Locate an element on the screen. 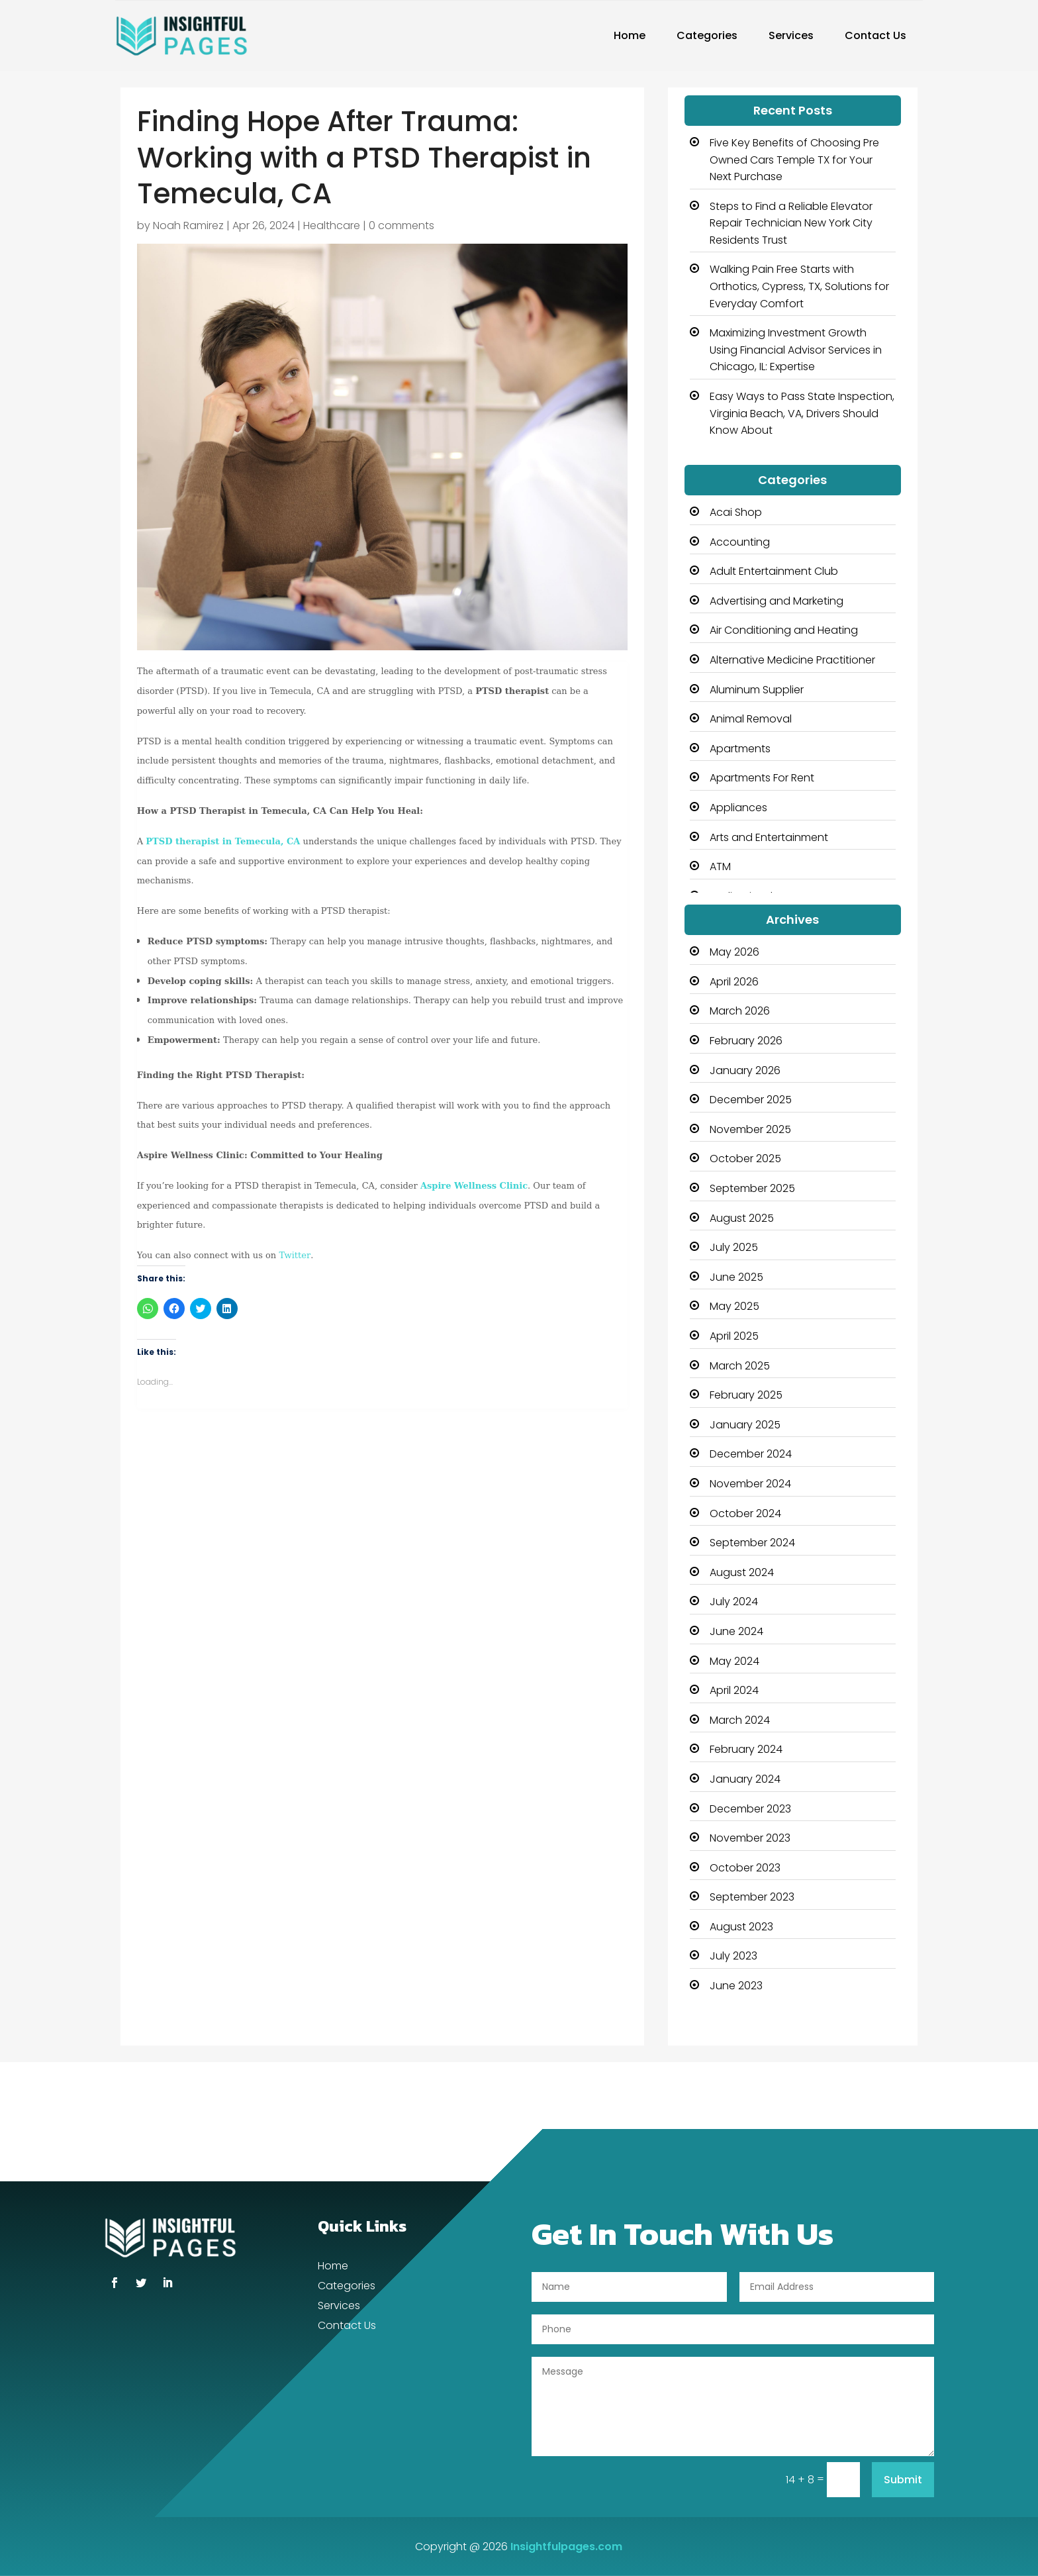  December 2024 is located at coordinates (751, 1453).